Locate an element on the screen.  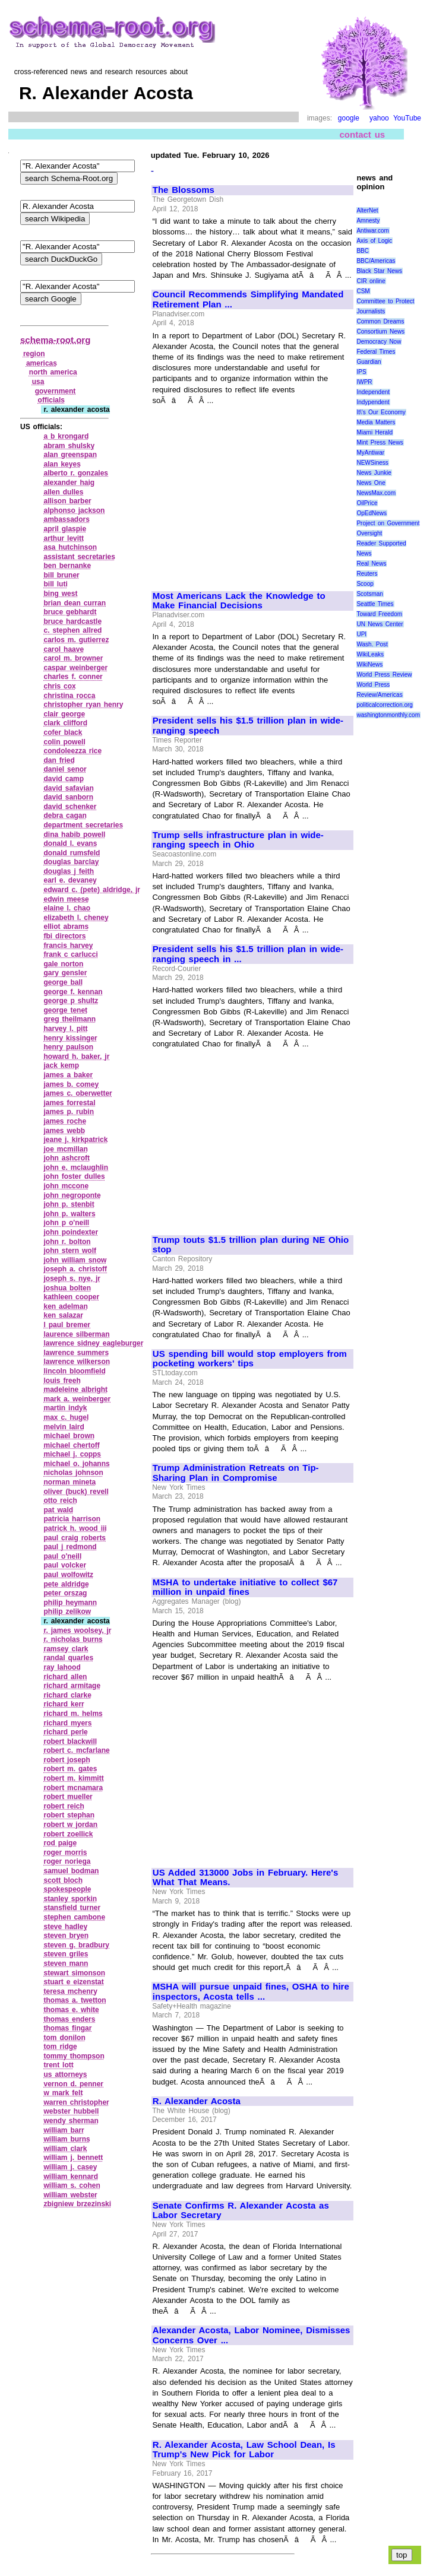
Media Matters is located at coordinates (375, 422).